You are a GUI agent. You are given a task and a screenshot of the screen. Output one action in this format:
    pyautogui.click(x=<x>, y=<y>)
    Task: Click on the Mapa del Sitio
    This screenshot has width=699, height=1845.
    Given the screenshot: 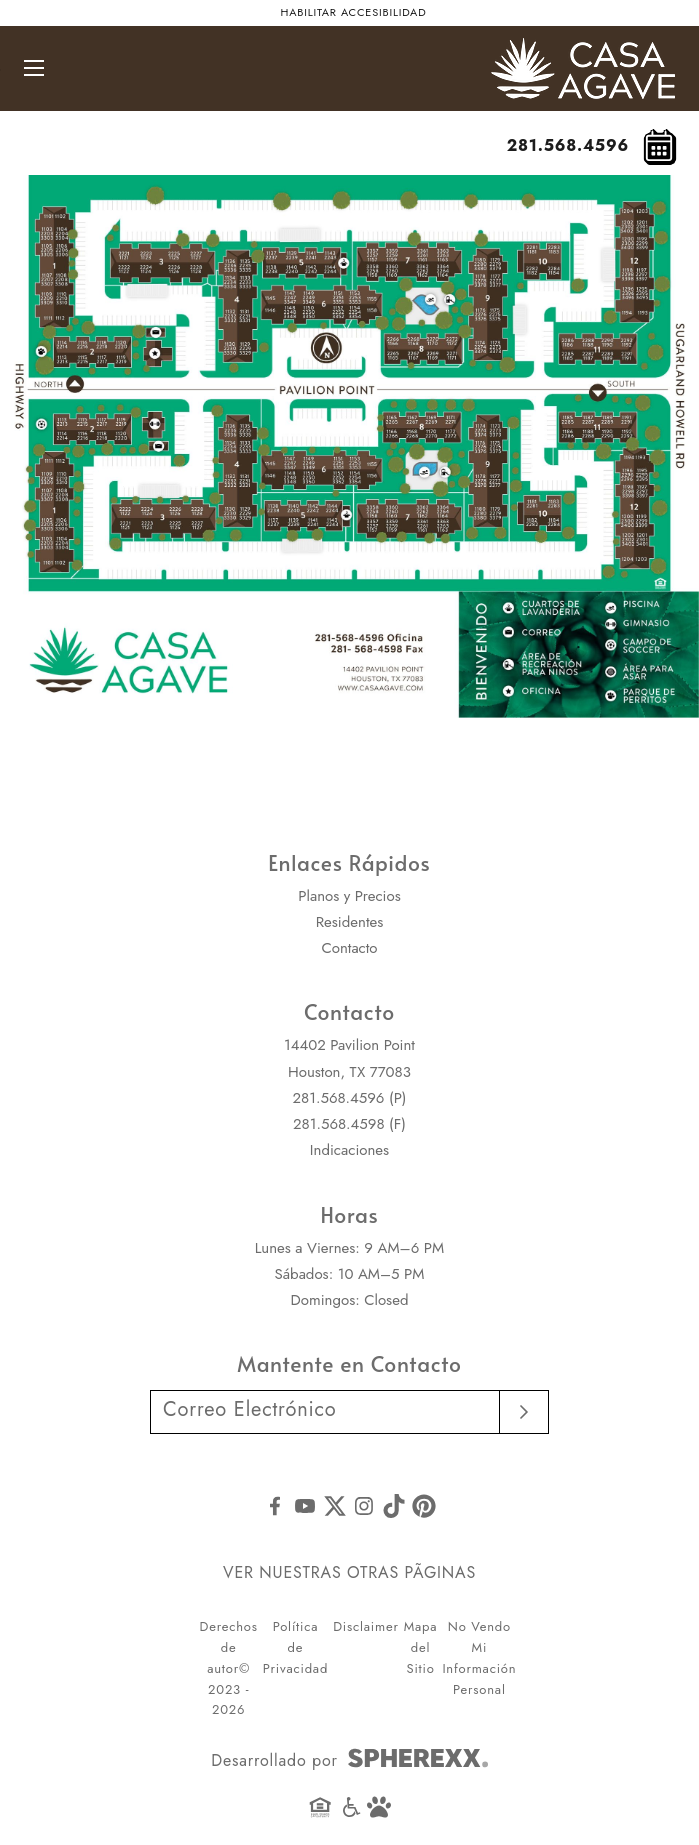 What is the action you would take?
    pyautogui.click(x=421, y=1647)
    